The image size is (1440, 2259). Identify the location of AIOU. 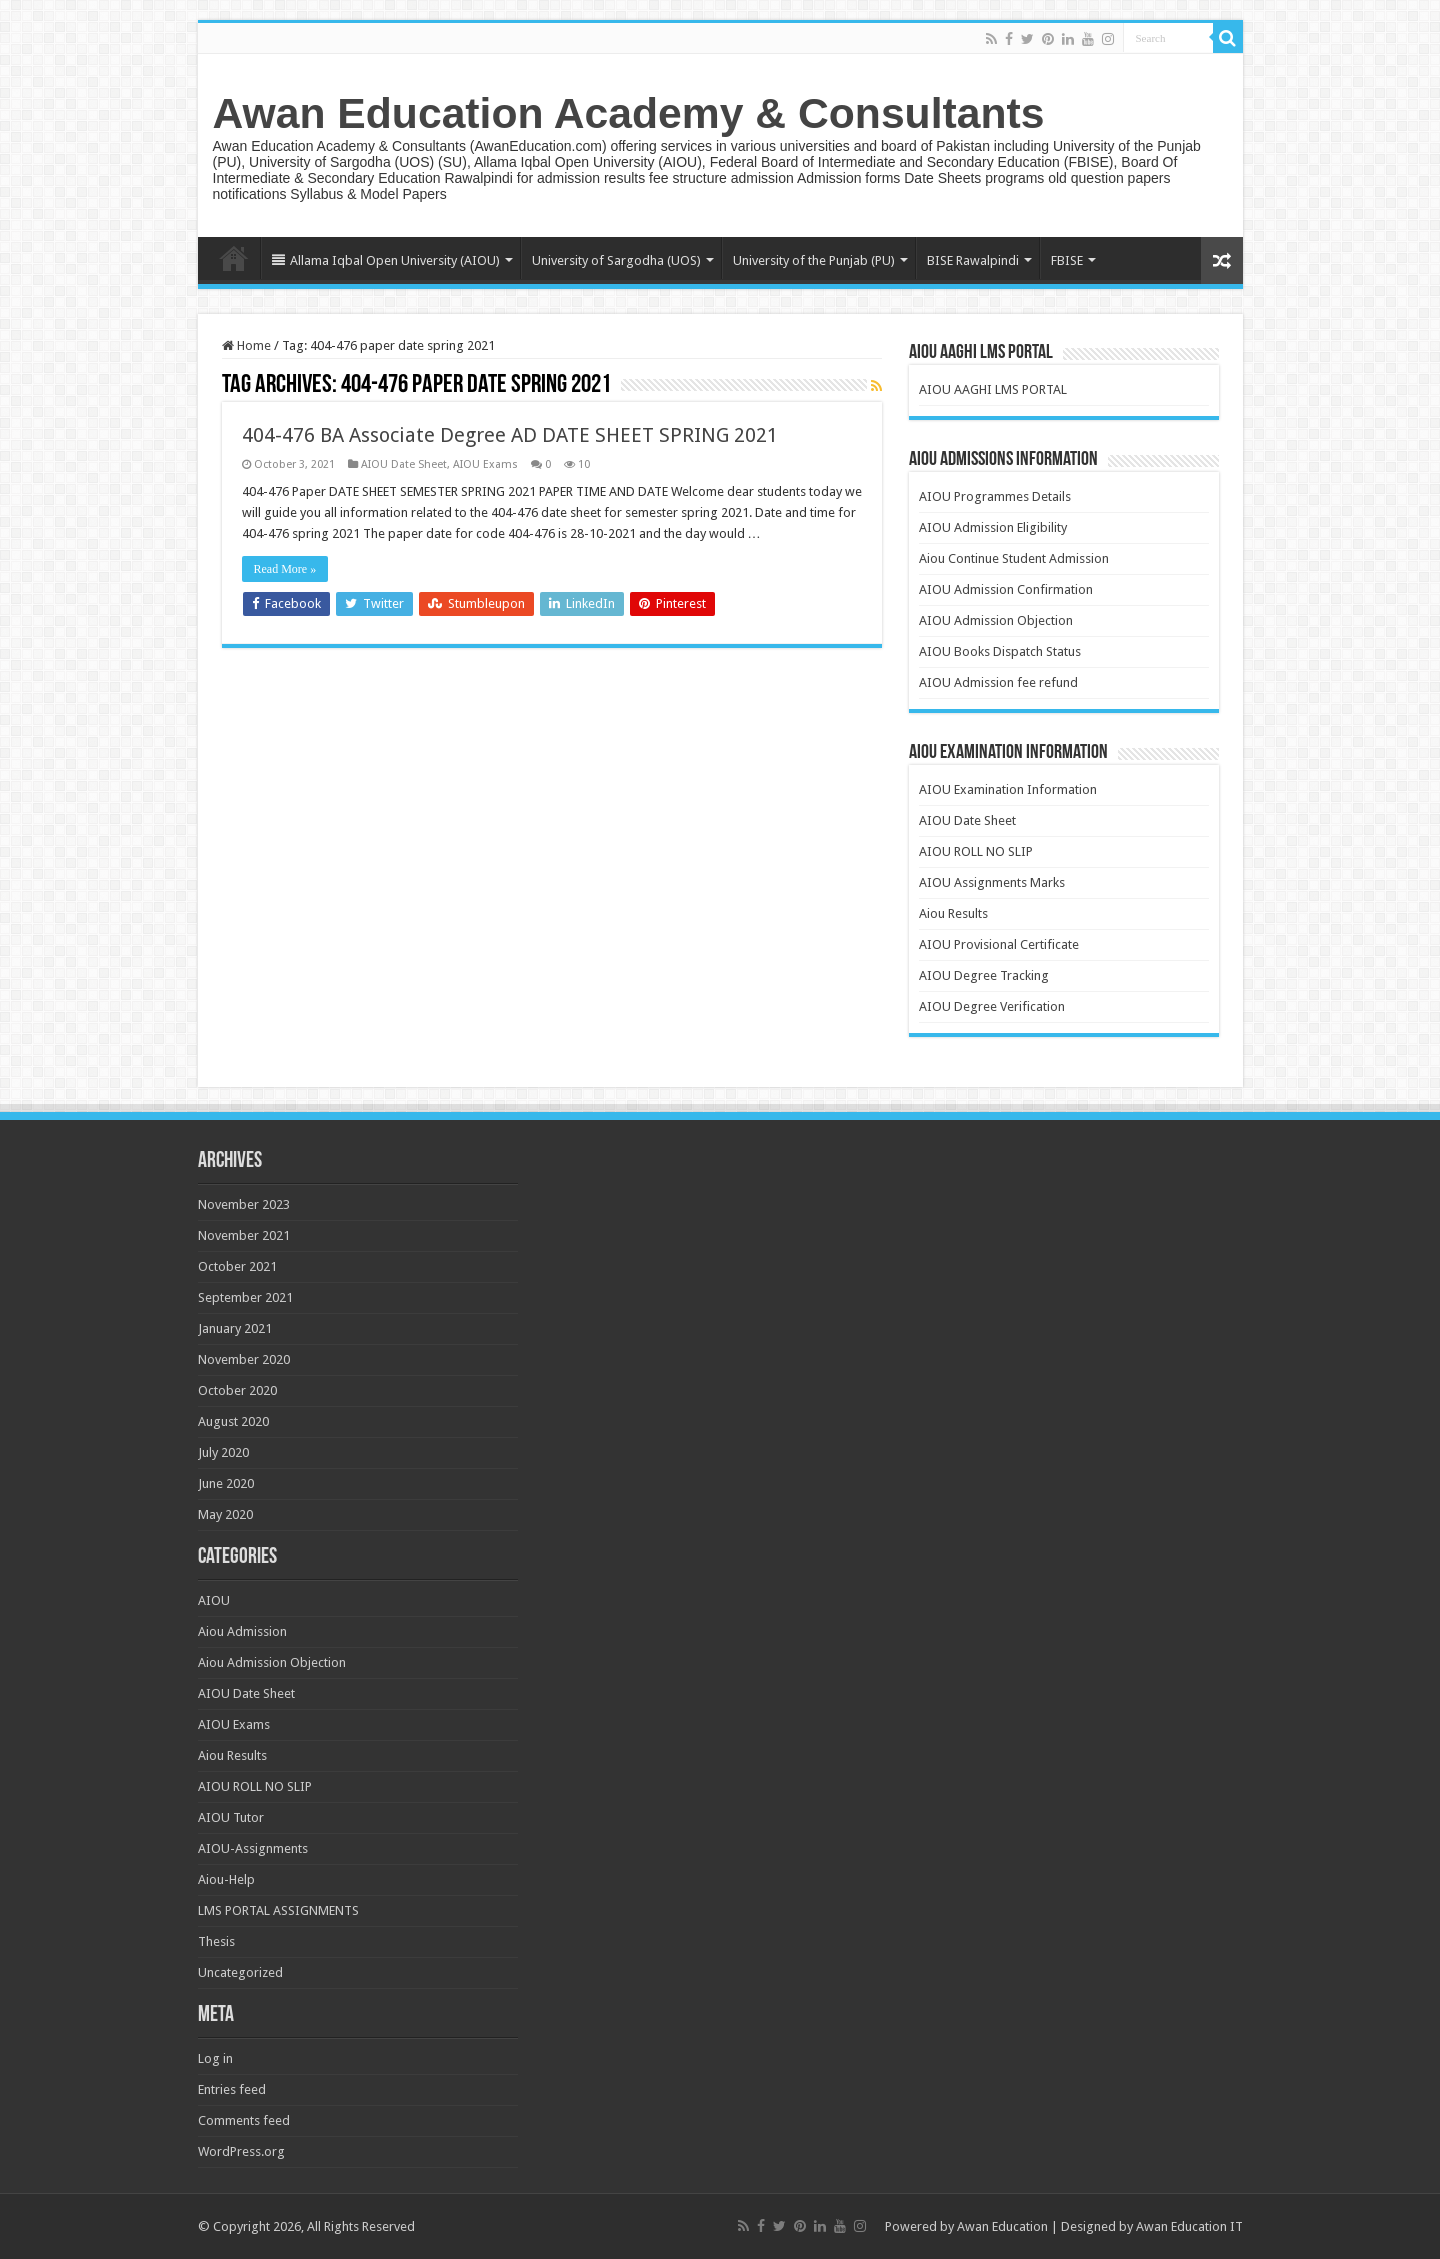
(214, 1600).